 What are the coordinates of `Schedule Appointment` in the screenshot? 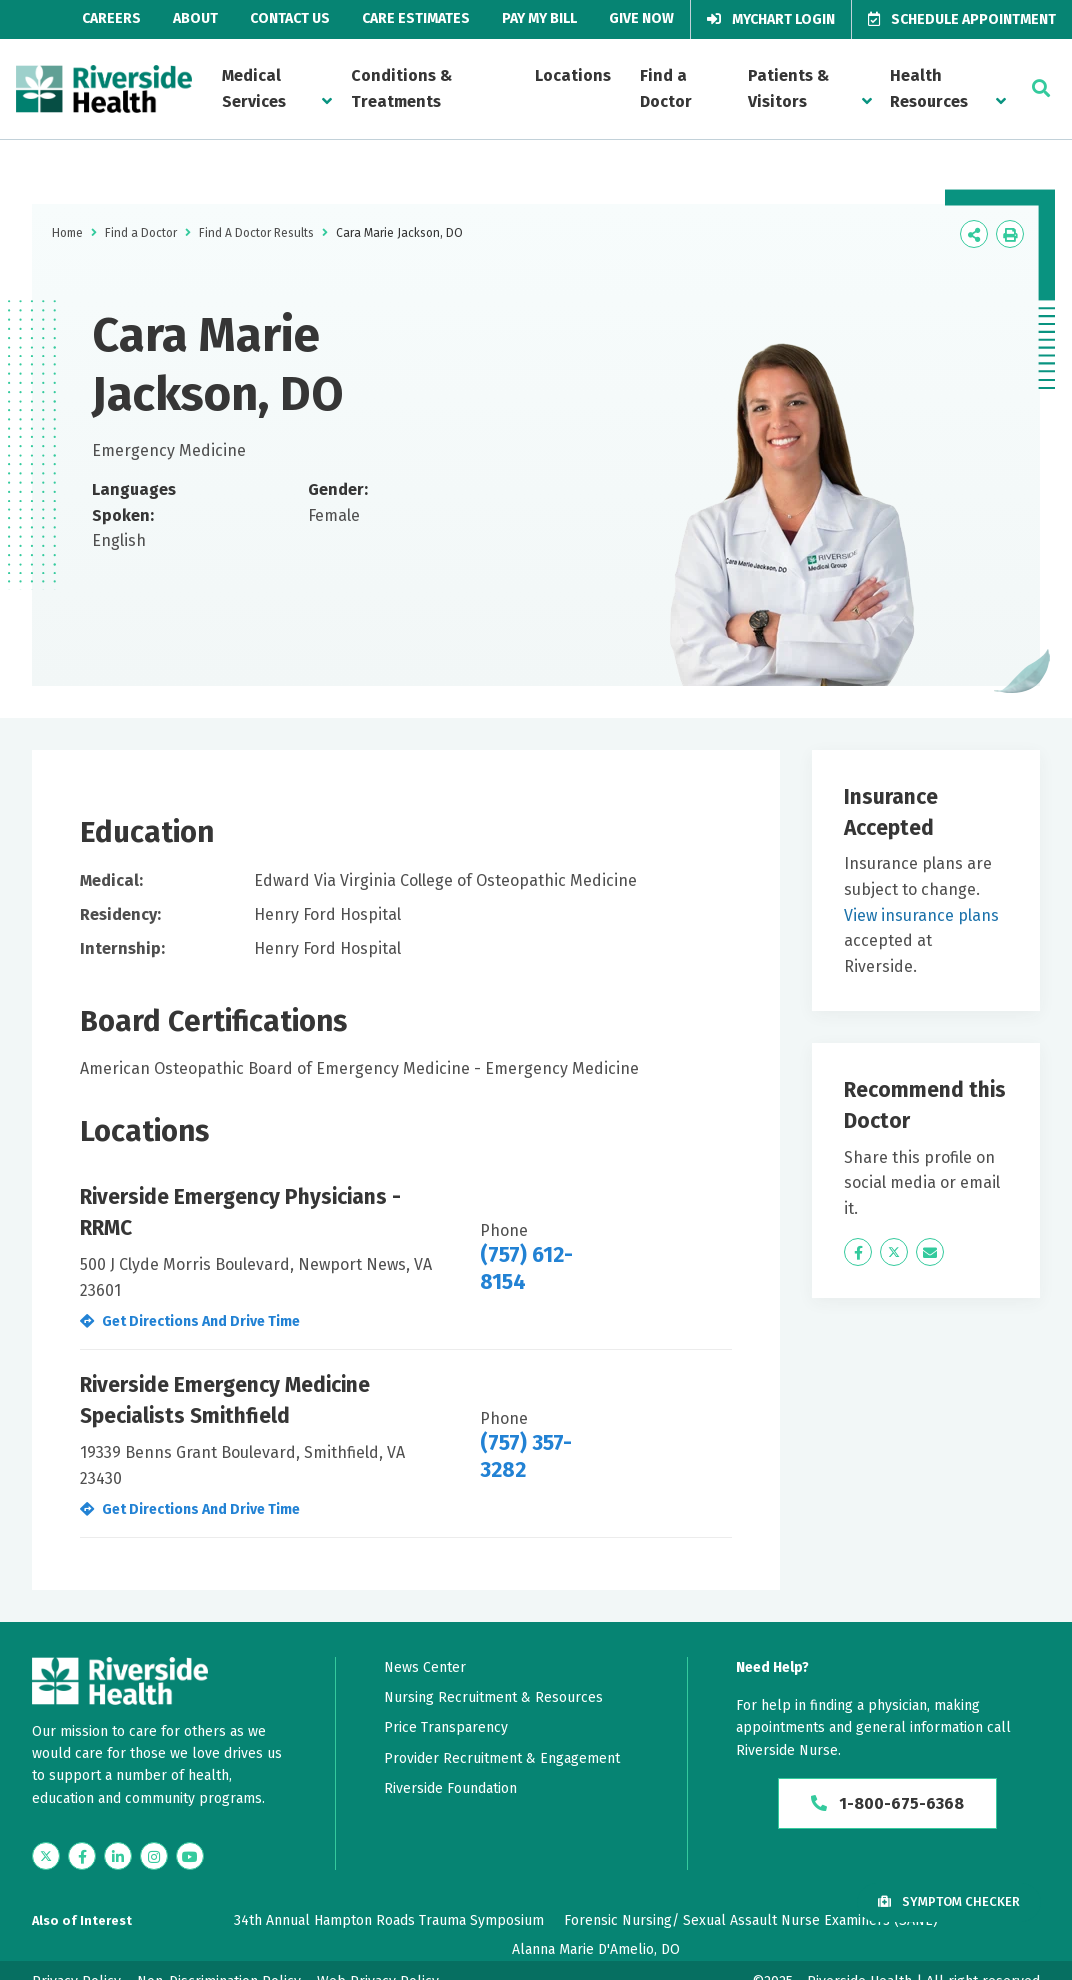 It's located at (962, 19).